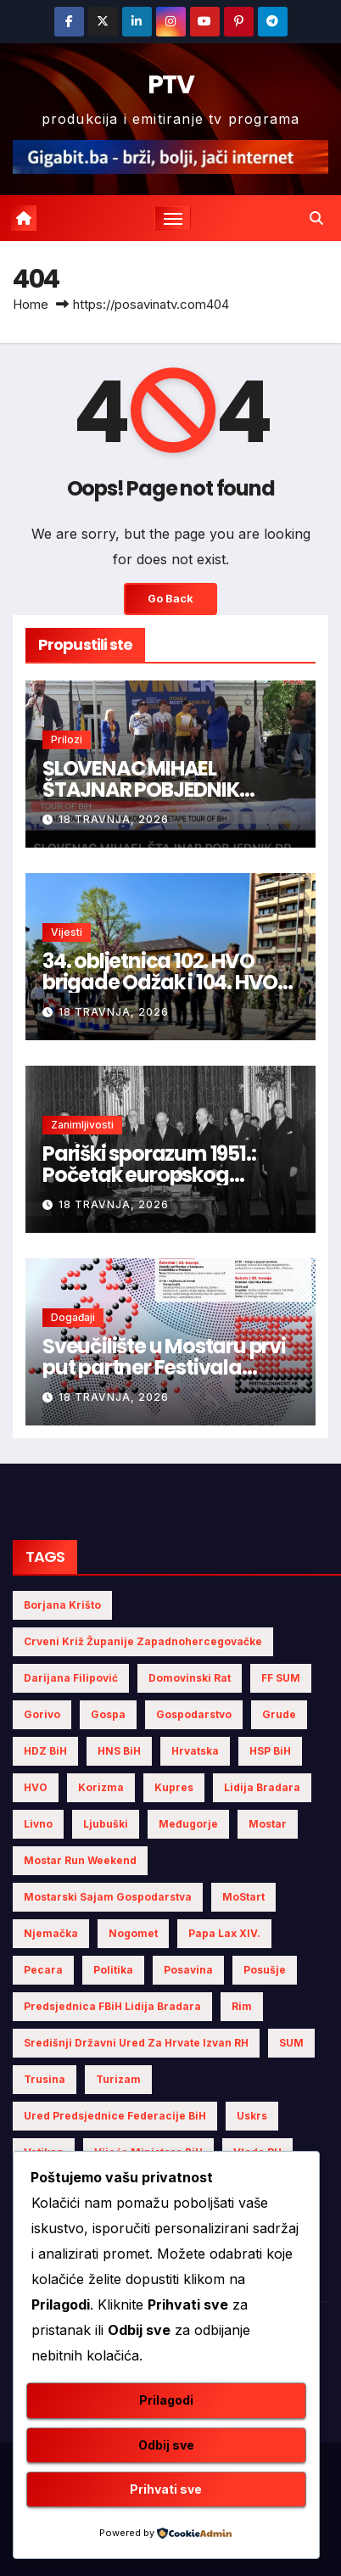 This screenshot has height=2576, width=341. I want to click on politika [politika (4 stavke)], so click(113, 1969).